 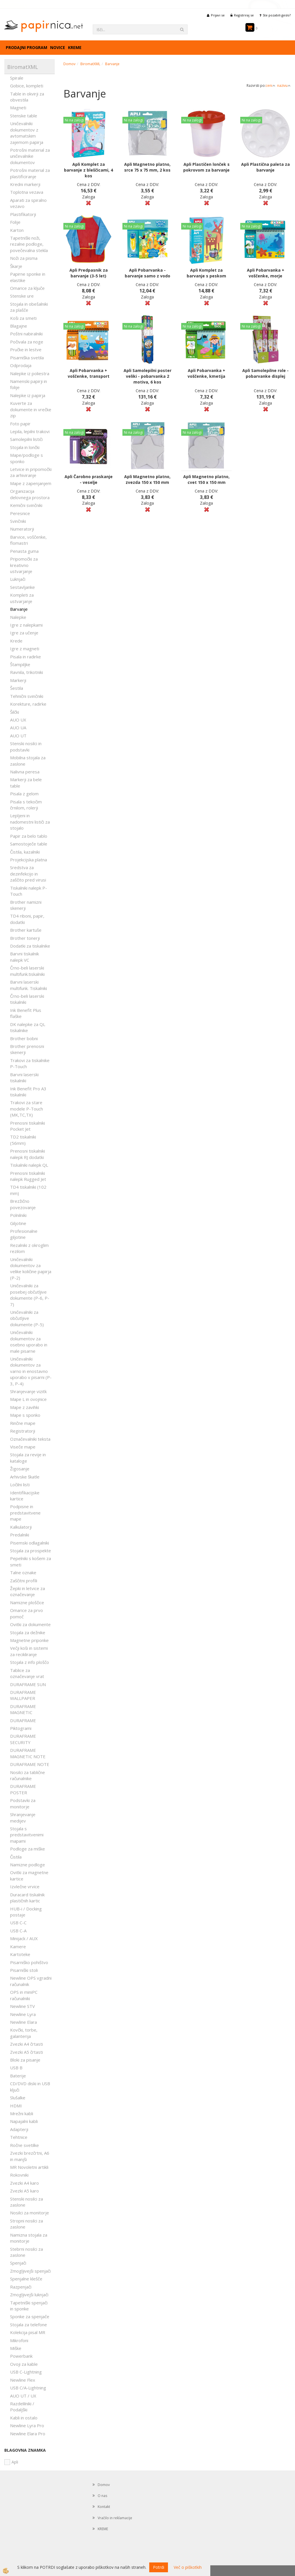 What do you see at coordinates (28, 2324) in the screenshot?
I see `Stojala za telefone` at bounding box center [28, 2324].